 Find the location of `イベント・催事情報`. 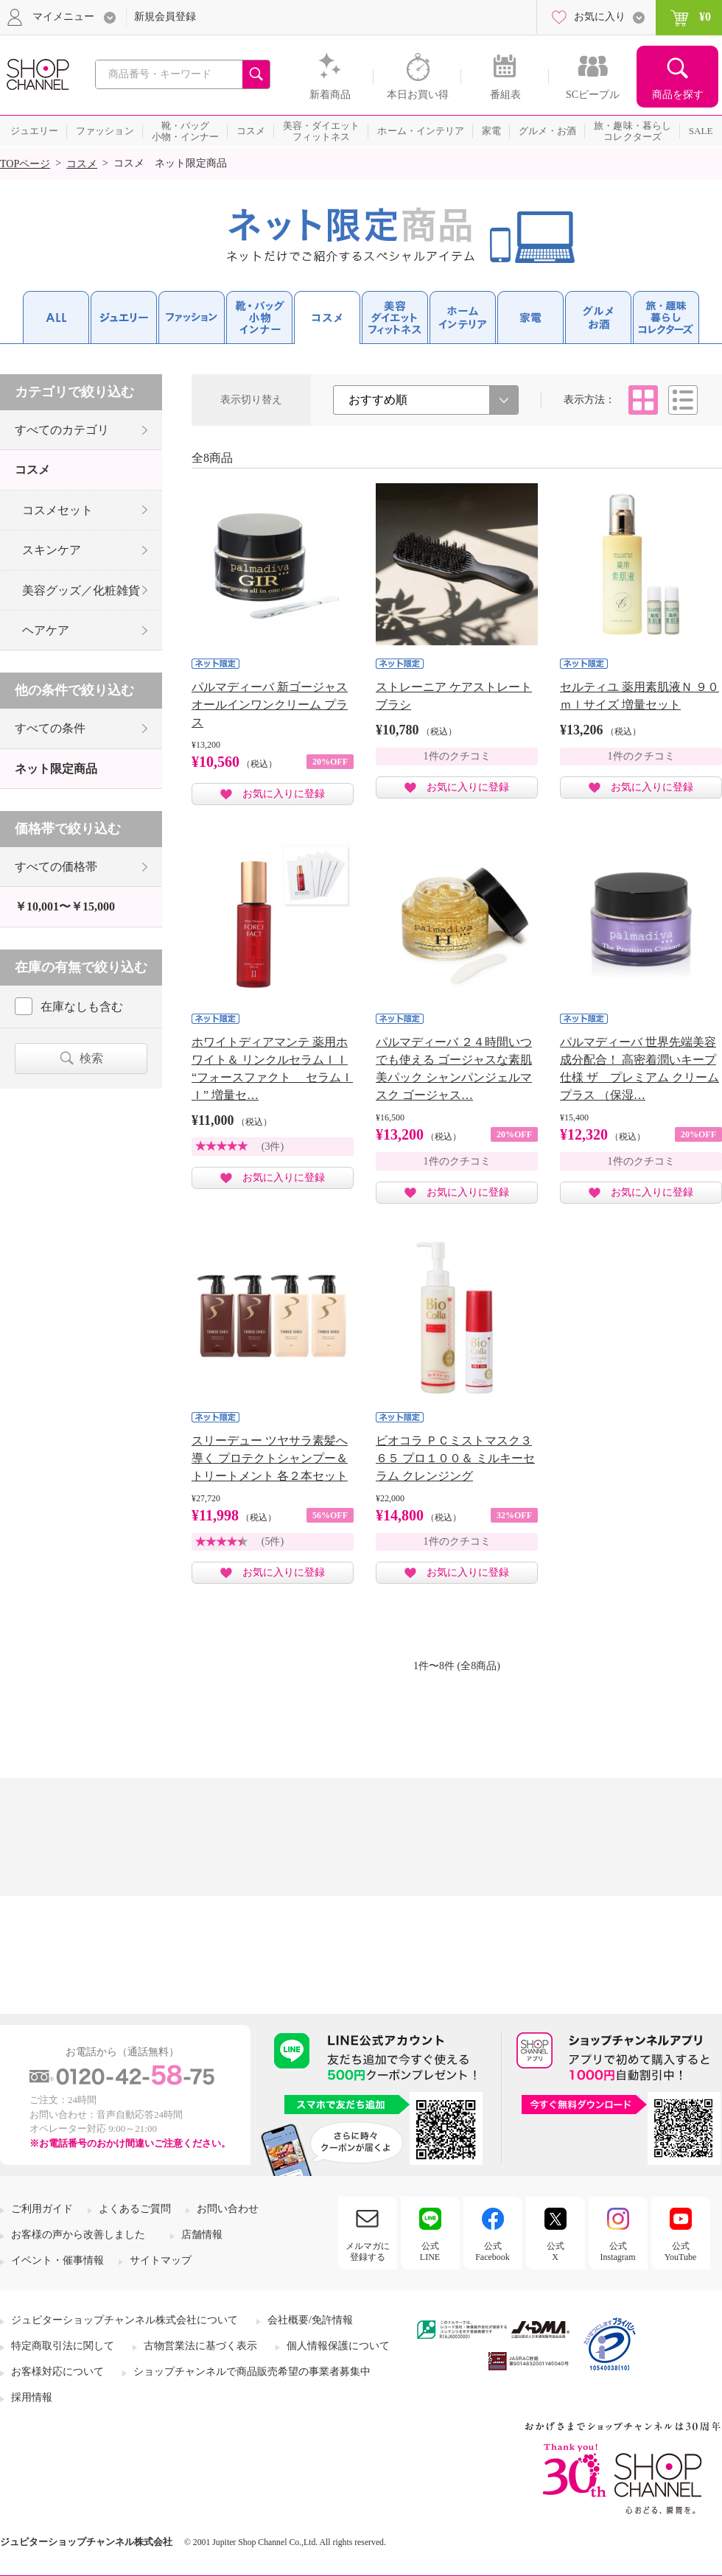

イベント・催事情報 is located at coordinates (57, 2260).